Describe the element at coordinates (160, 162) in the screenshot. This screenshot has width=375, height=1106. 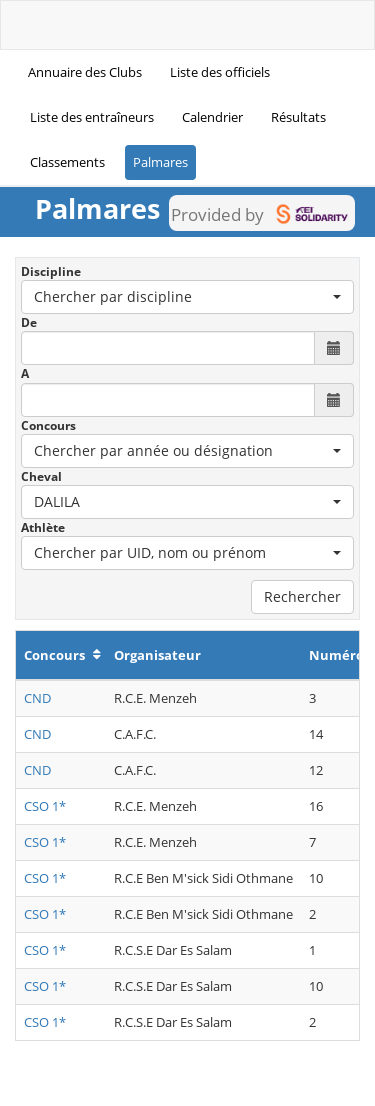
I see `Palmares` at that location.